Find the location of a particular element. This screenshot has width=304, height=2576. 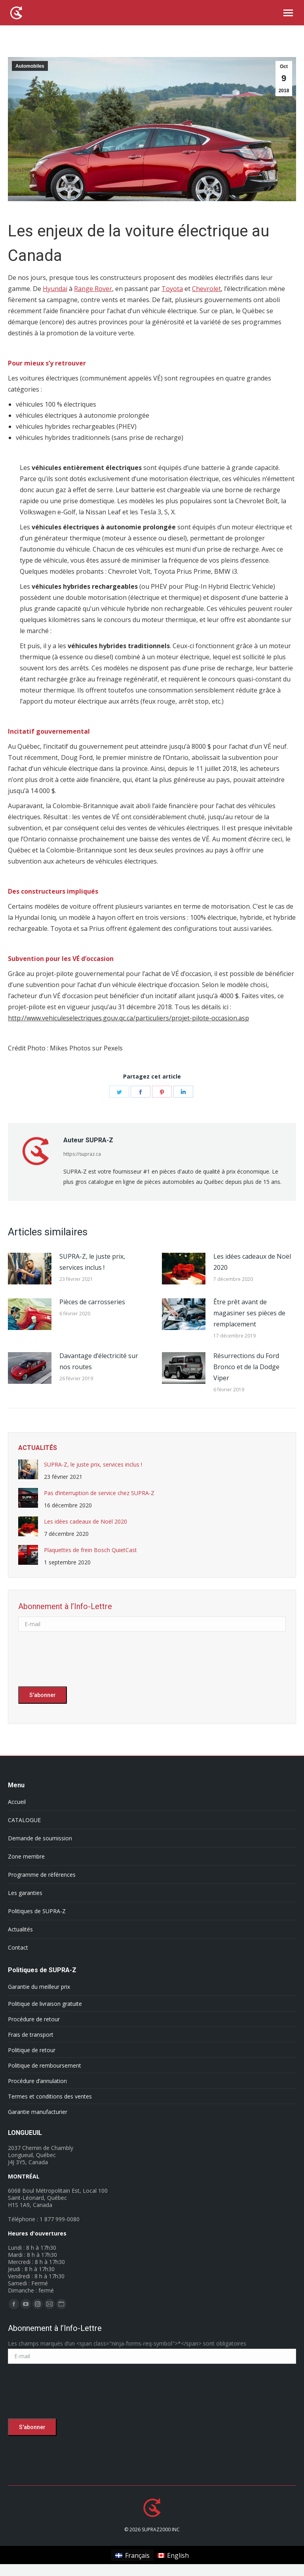

Garantie du meilleur prix is located at coordinates (39, 1986).